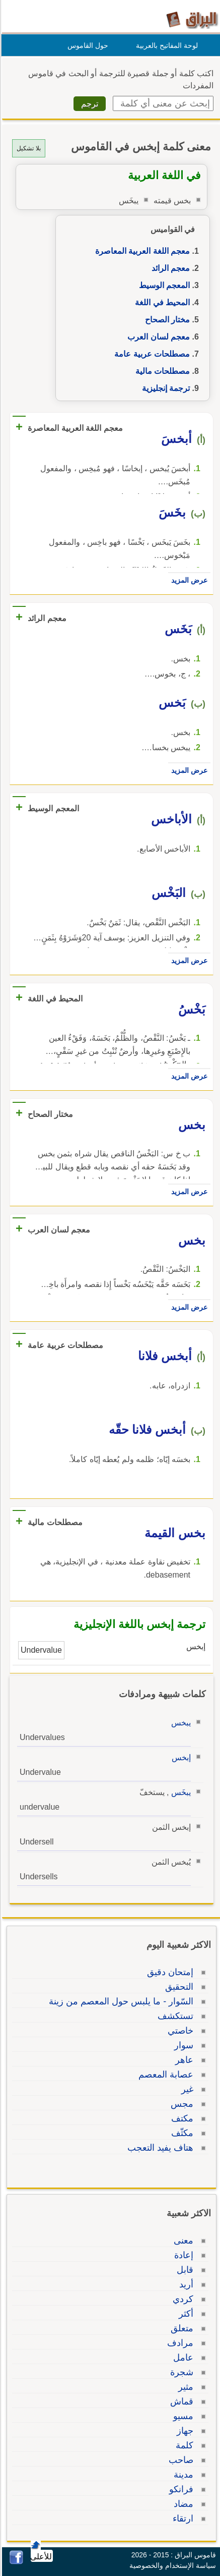  Describe the element at coordinates (86, 45) in the screenshot. I see `حول القاموس` at that location.